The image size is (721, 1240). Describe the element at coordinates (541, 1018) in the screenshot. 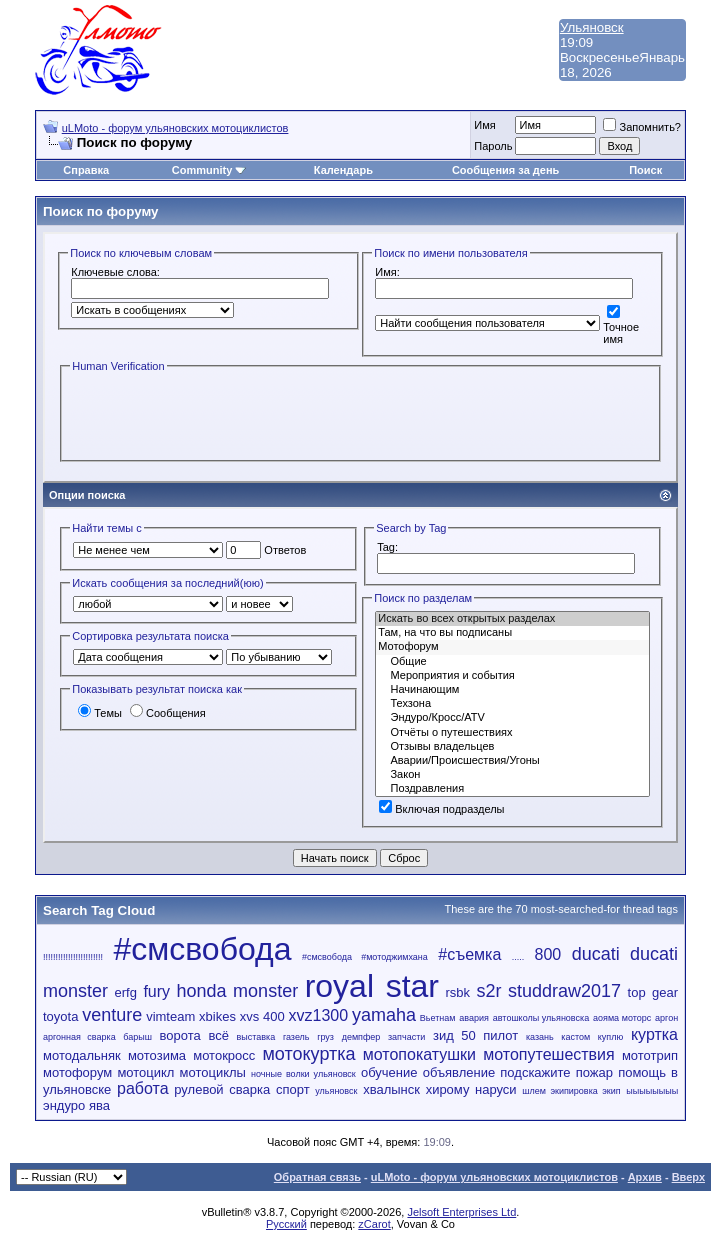

I see `автошколы ульяновска` at that location.